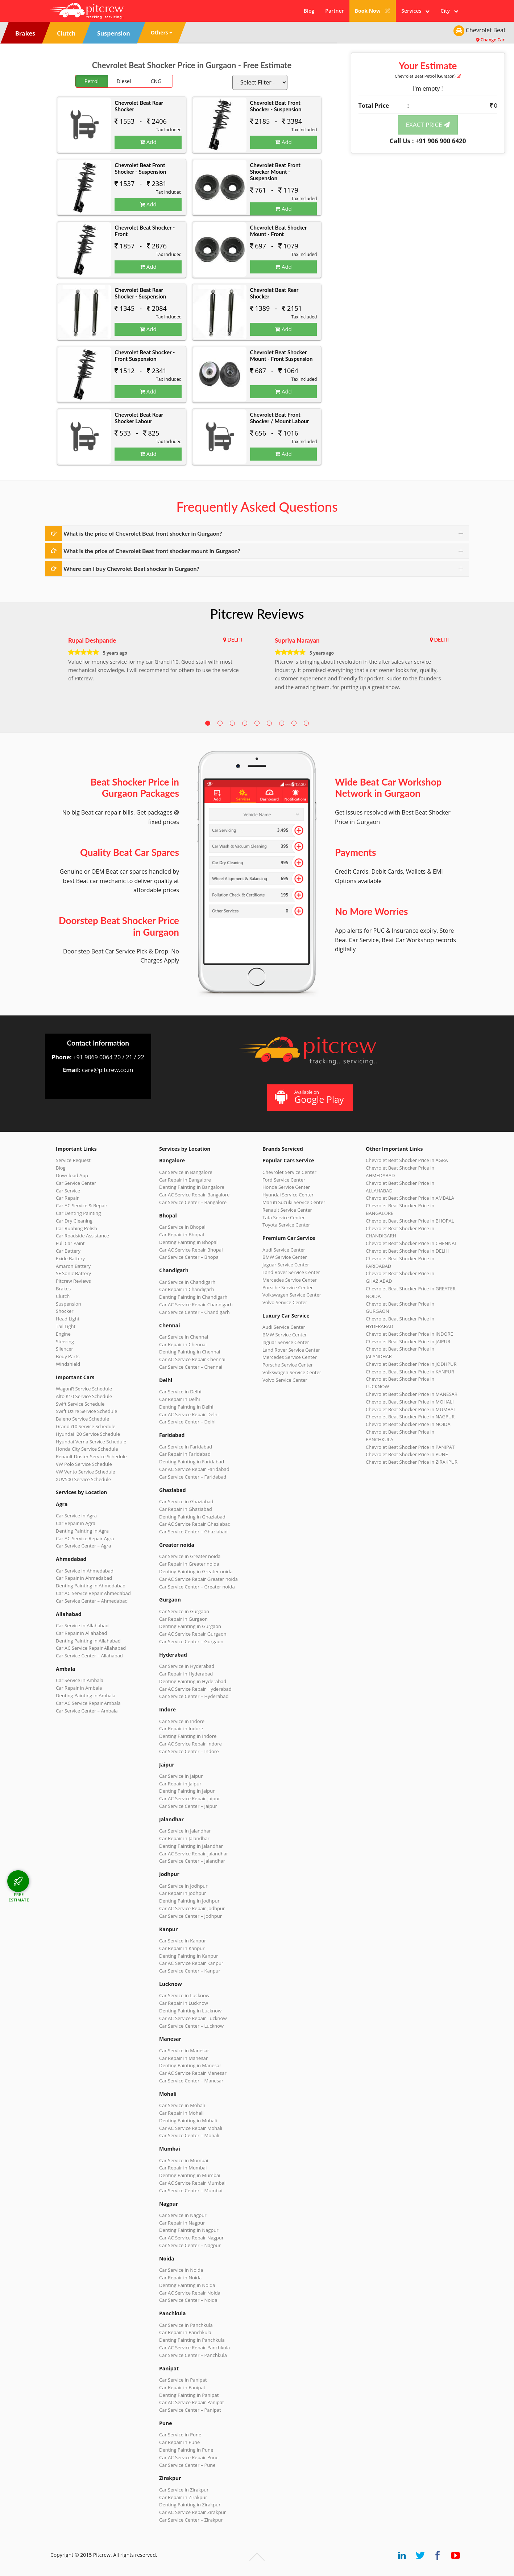  What do you see at coordinates (151, 550) in the screenshot?
I see `What is the price of Chevrolet Beat front shocker mount in Gurgaon?` at bounding box center [151, 550].